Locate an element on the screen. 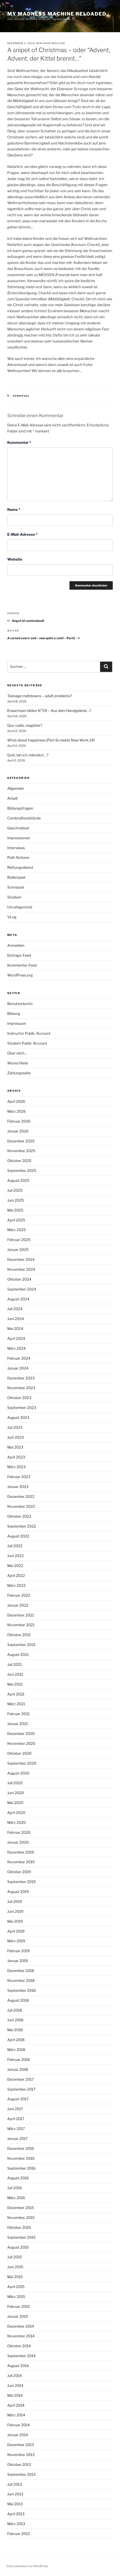  Oktober 2020 is located at coordinates (19, 1753).